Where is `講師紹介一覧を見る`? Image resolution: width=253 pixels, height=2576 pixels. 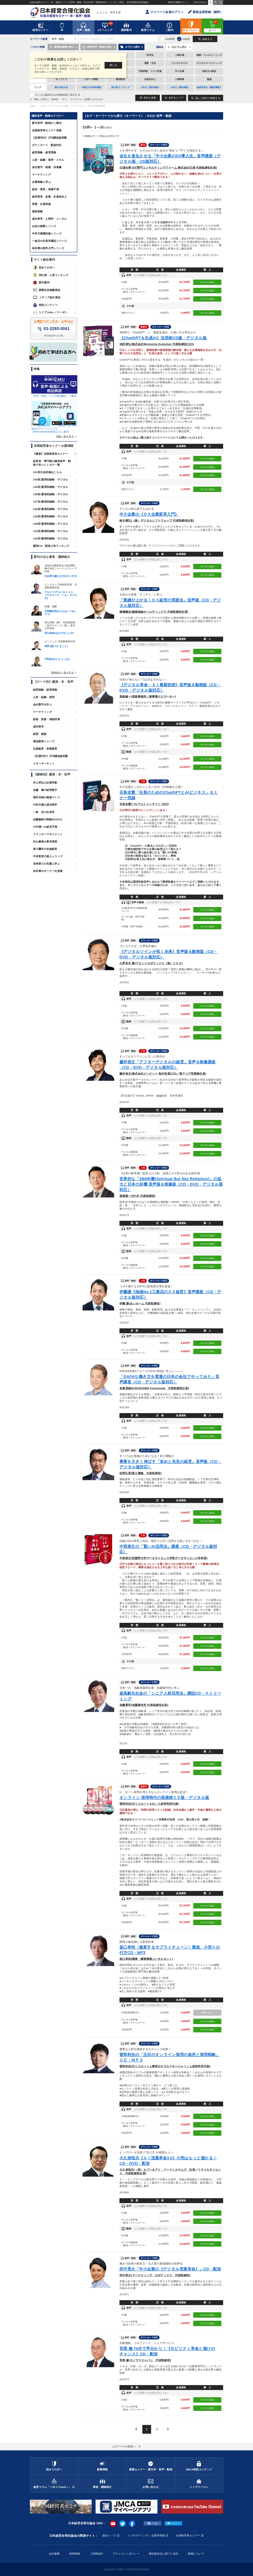
講師紹介一覧を見る is located at coordinates (64, 672).